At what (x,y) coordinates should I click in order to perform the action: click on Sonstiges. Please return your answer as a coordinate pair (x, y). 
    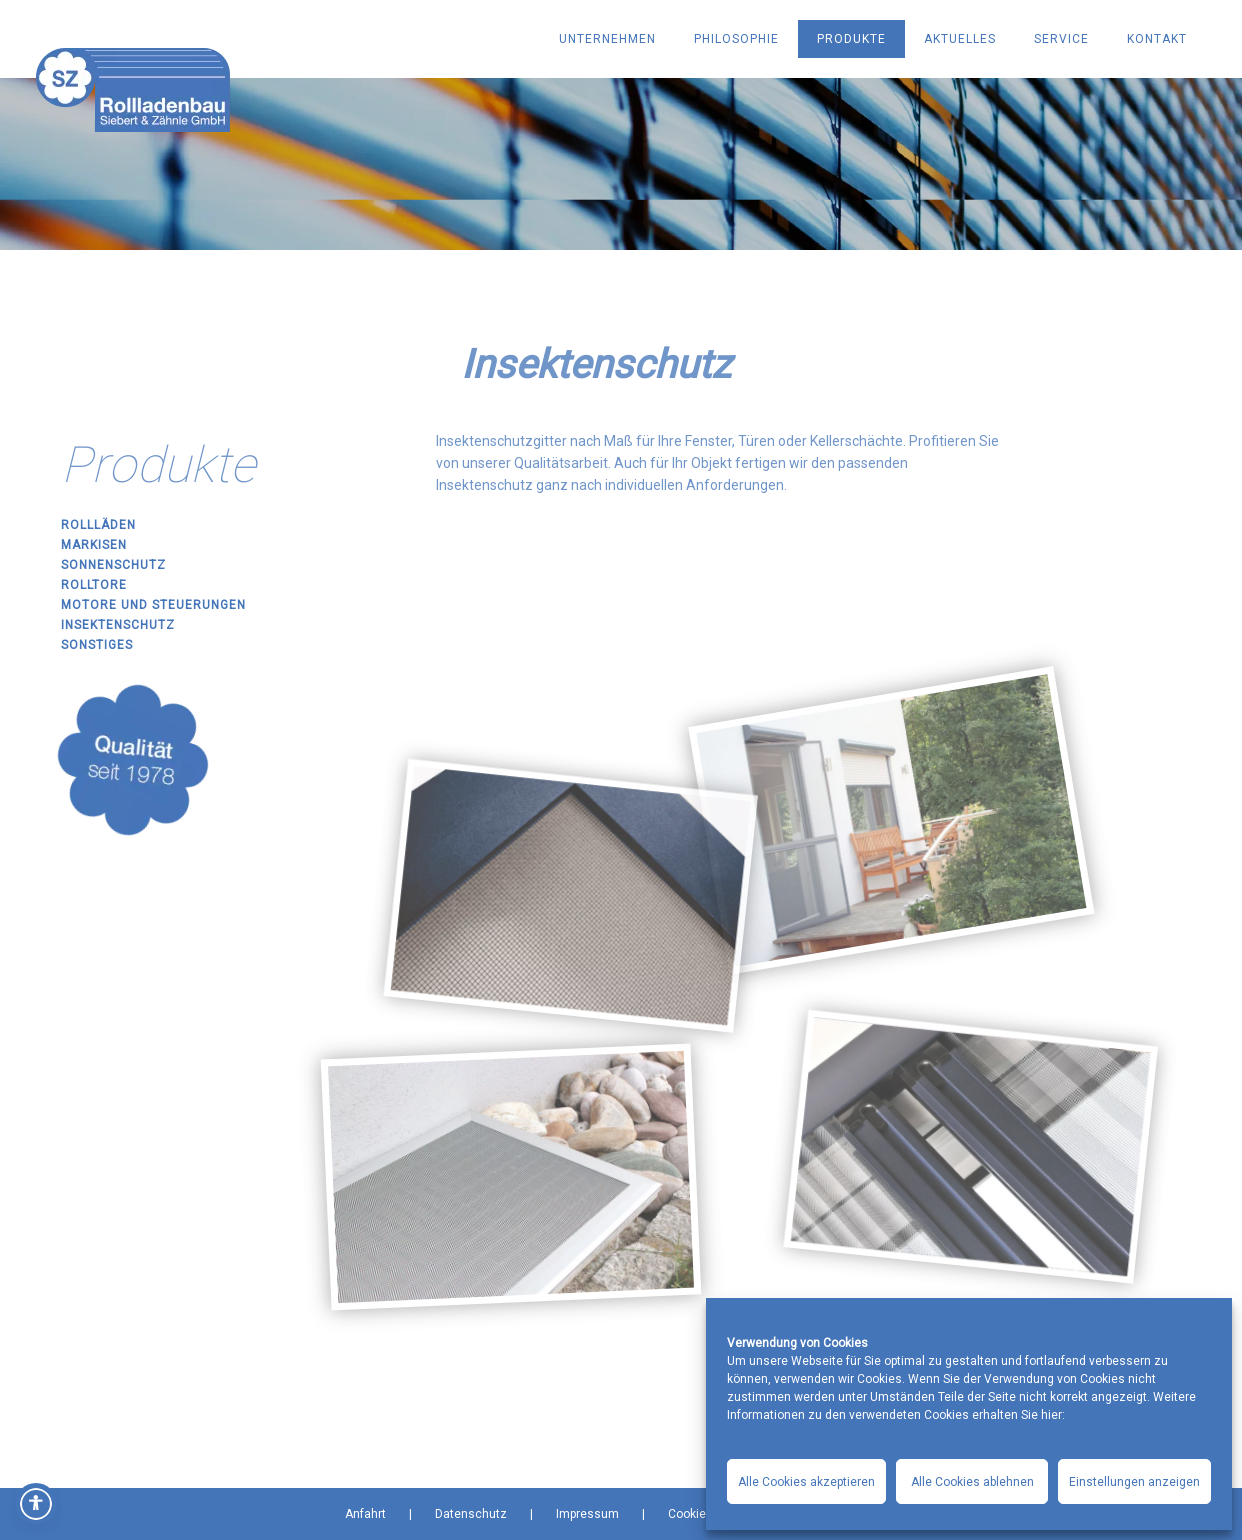
    Looking at the image, I should click on (97, 645).